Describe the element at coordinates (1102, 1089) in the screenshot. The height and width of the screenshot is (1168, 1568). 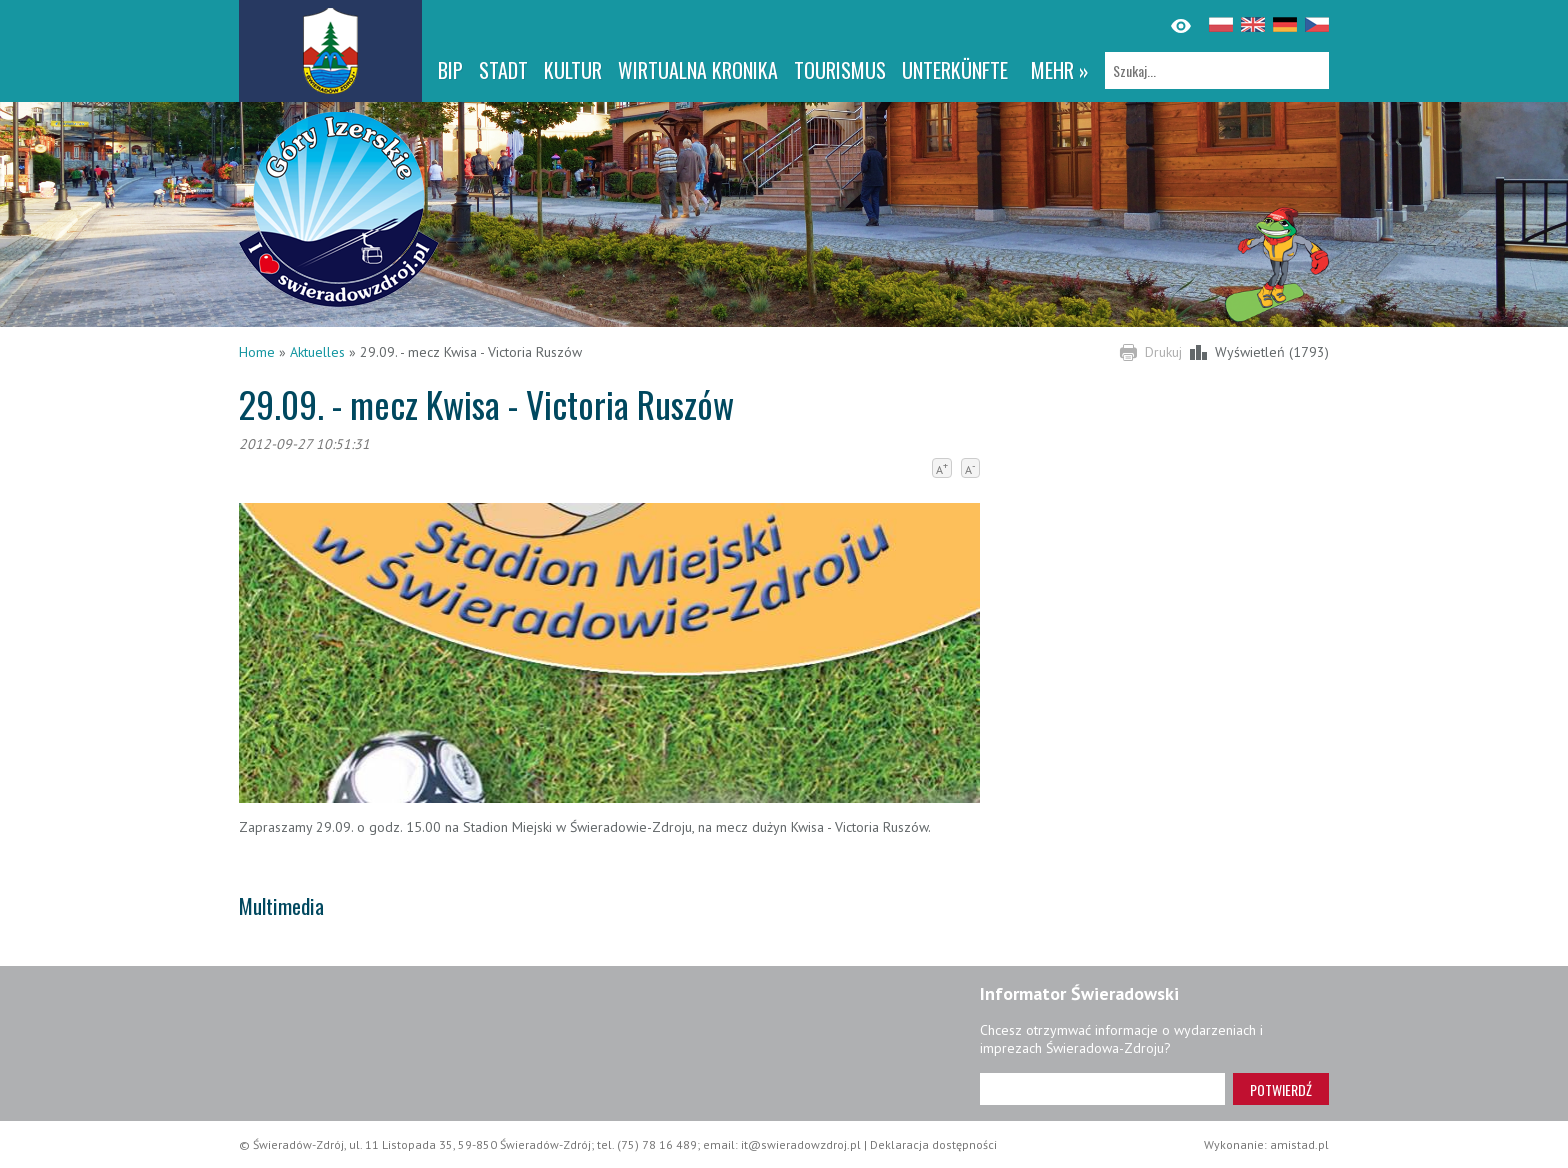
I see `[Adres e-mail]` at that location.